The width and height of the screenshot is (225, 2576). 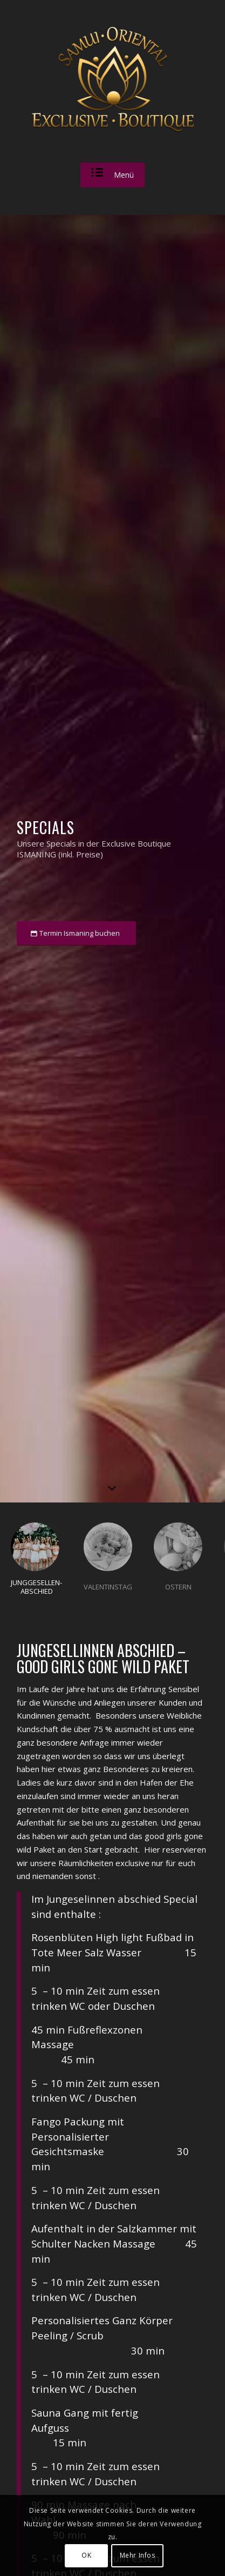 What do you see at coordinates (86, 2555) in the screenshot?
I see `OK` at bounding box center [86, 2555].